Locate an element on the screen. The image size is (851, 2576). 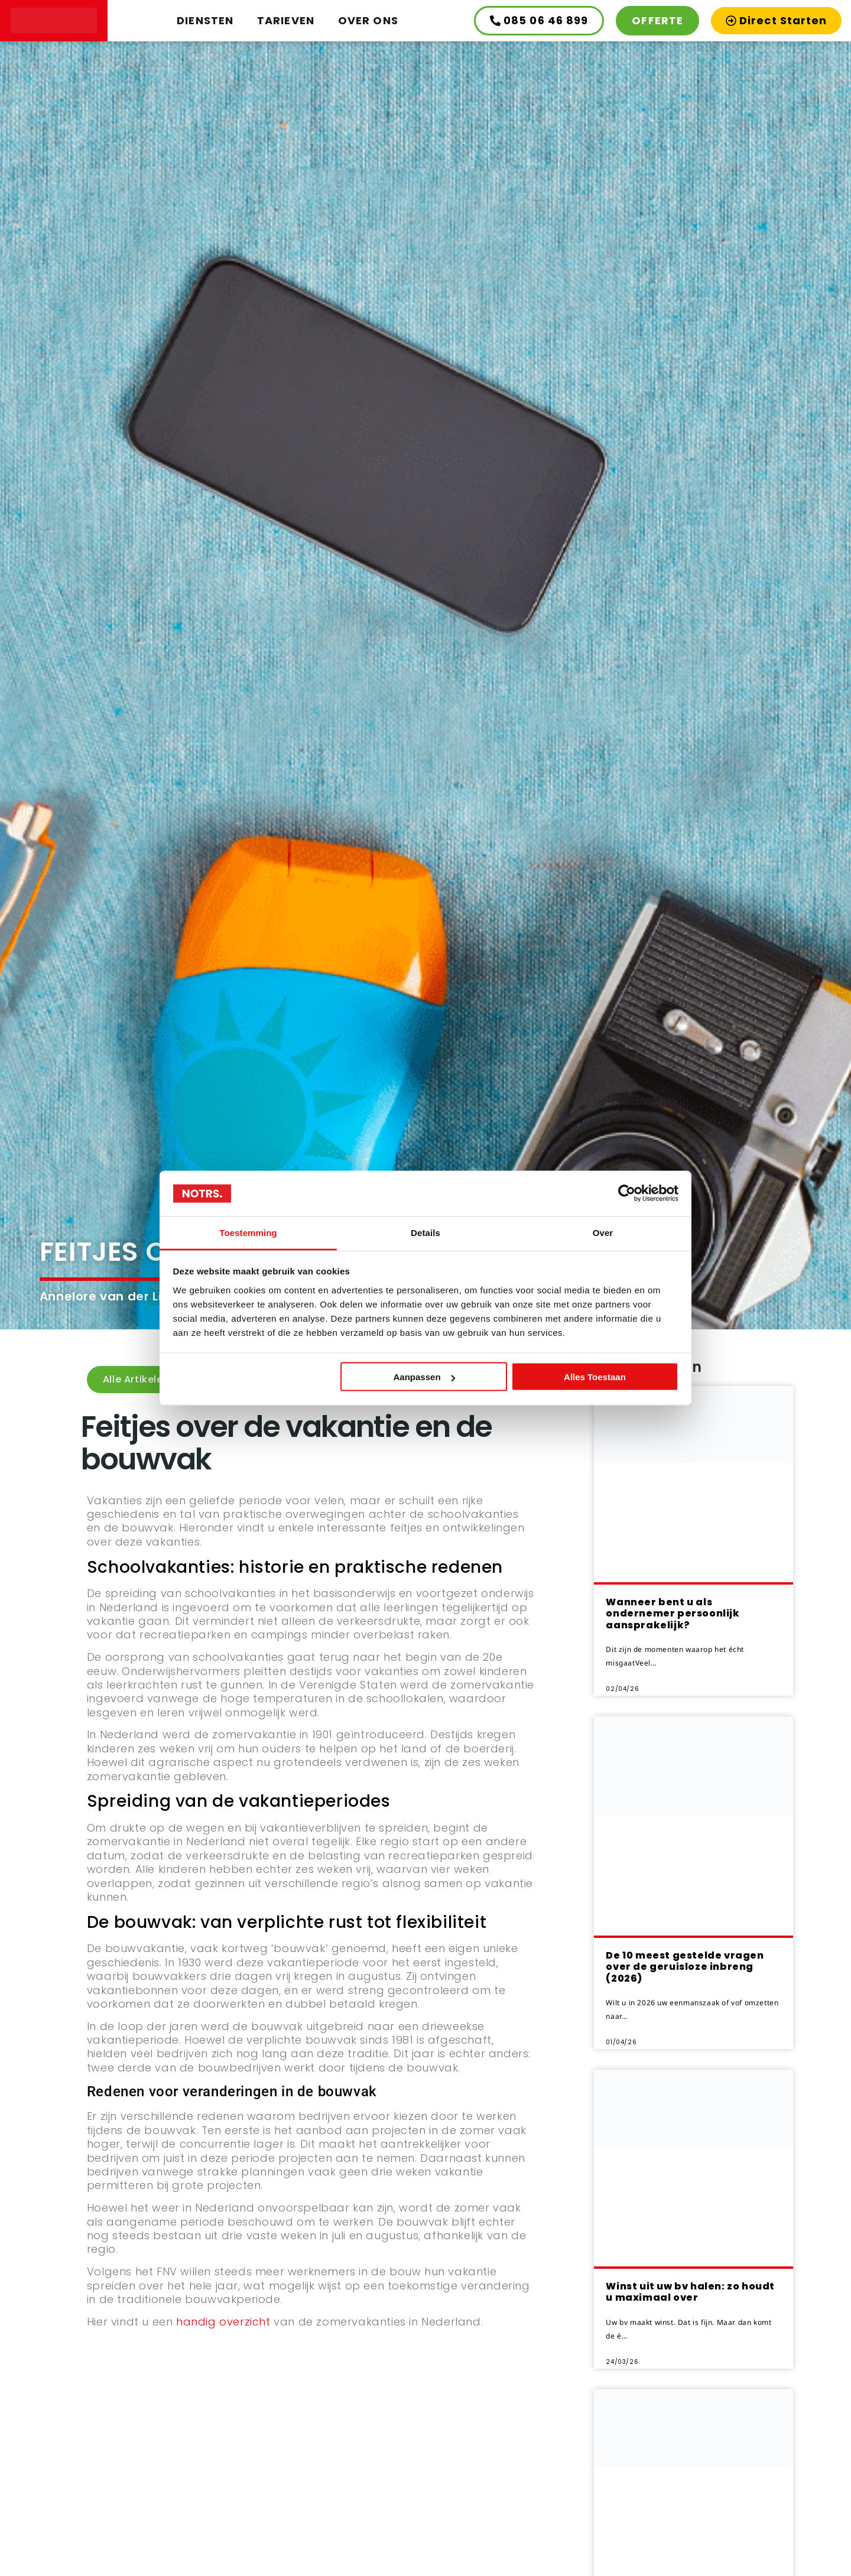
Toestemming [tab] is located at coordinates (248, 1232).